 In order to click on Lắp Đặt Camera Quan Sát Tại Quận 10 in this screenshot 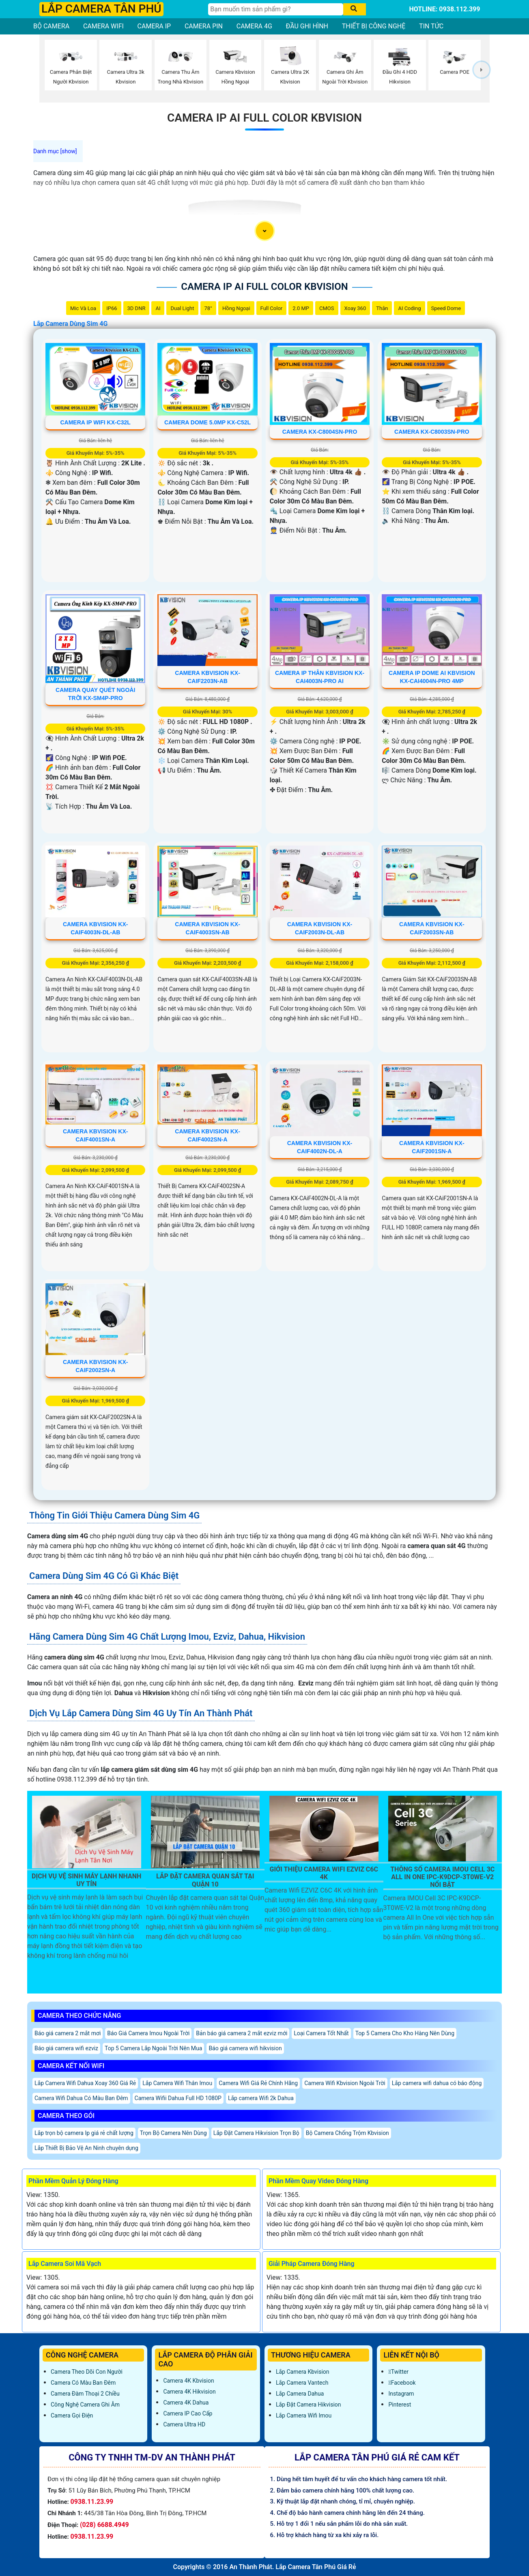, I will do `click(205, 1880)`.